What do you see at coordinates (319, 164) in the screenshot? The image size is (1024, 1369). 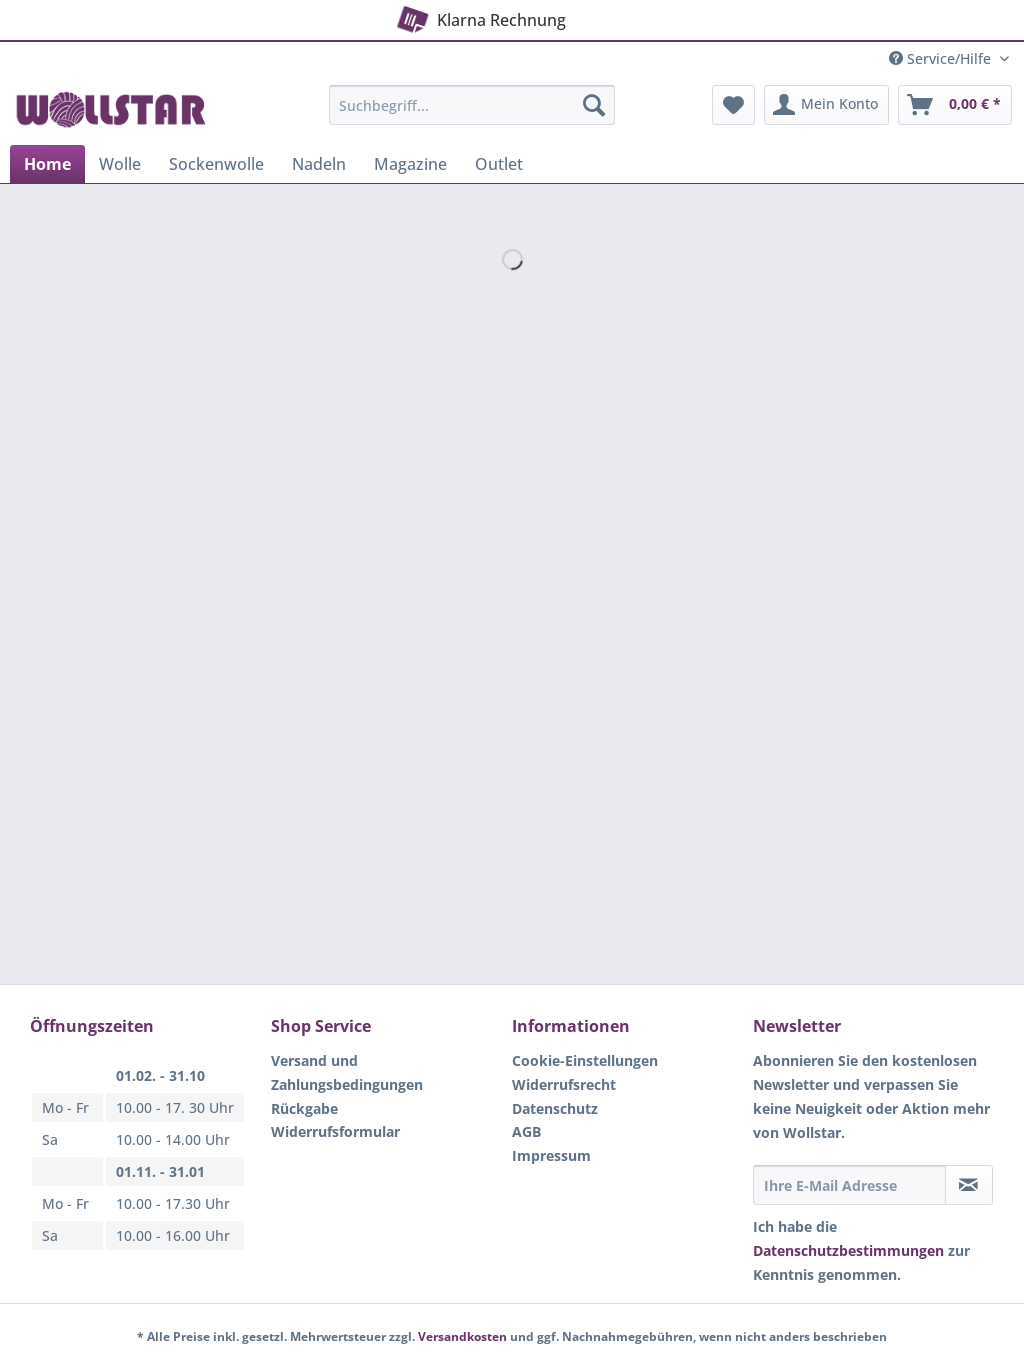 I see `[Nadeln]` at bounding box center [319, 164].